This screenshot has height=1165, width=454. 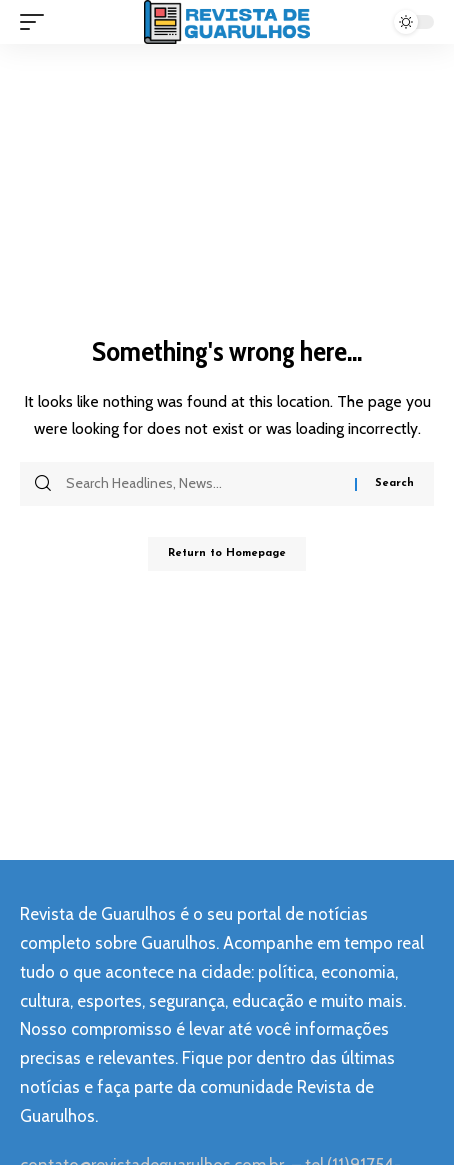 I want to click on [mobile trigger], so click(x=37, y=22).